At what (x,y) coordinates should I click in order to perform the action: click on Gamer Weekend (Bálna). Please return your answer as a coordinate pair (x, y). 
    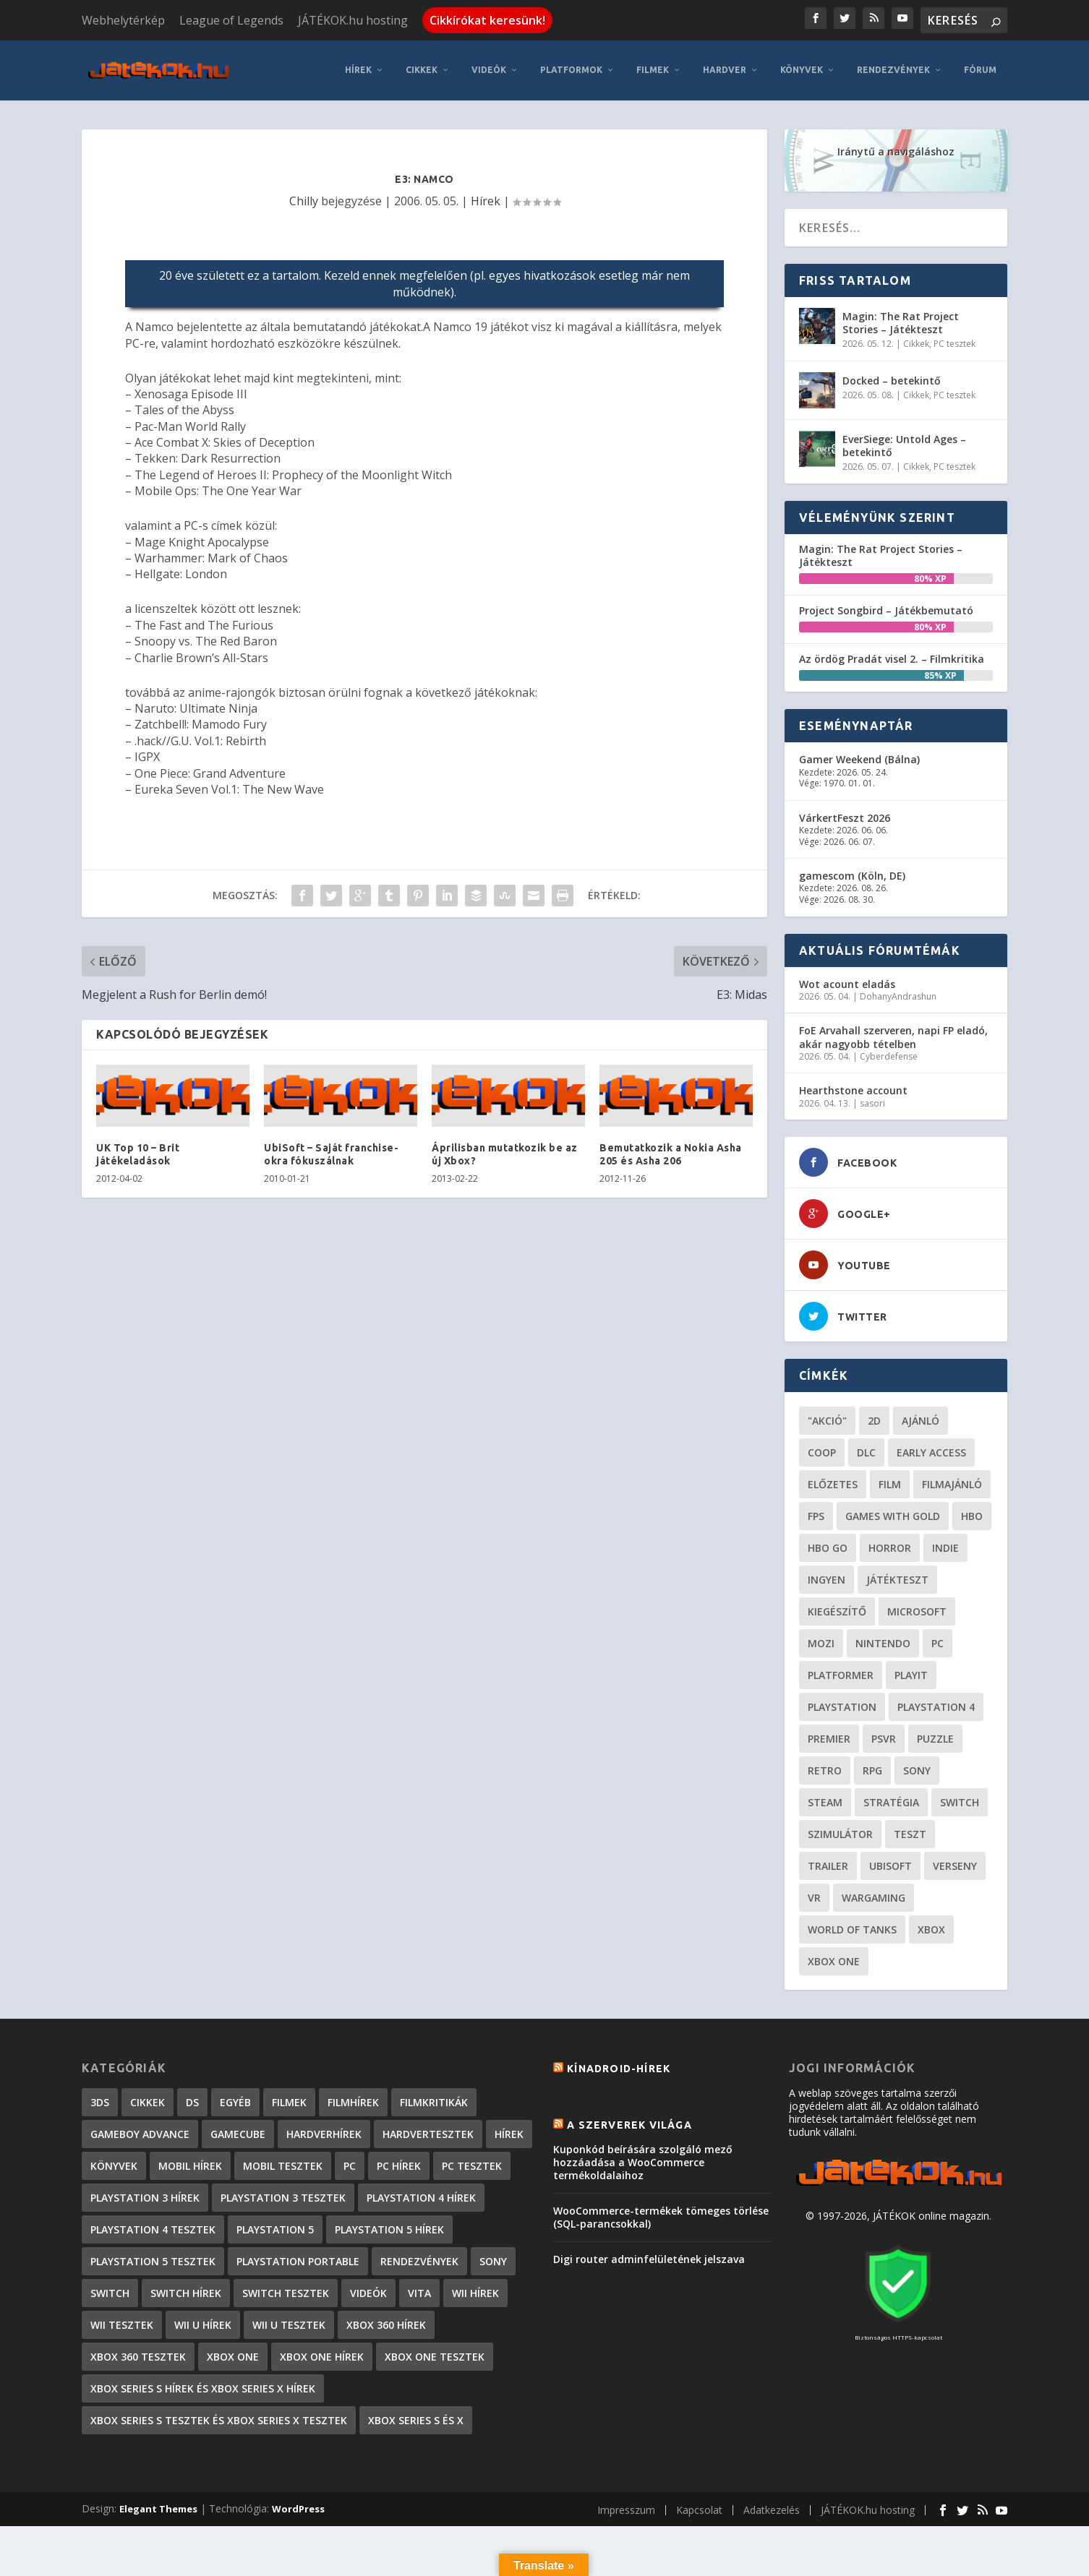
    Looking at the image, I should click on (859, 758).